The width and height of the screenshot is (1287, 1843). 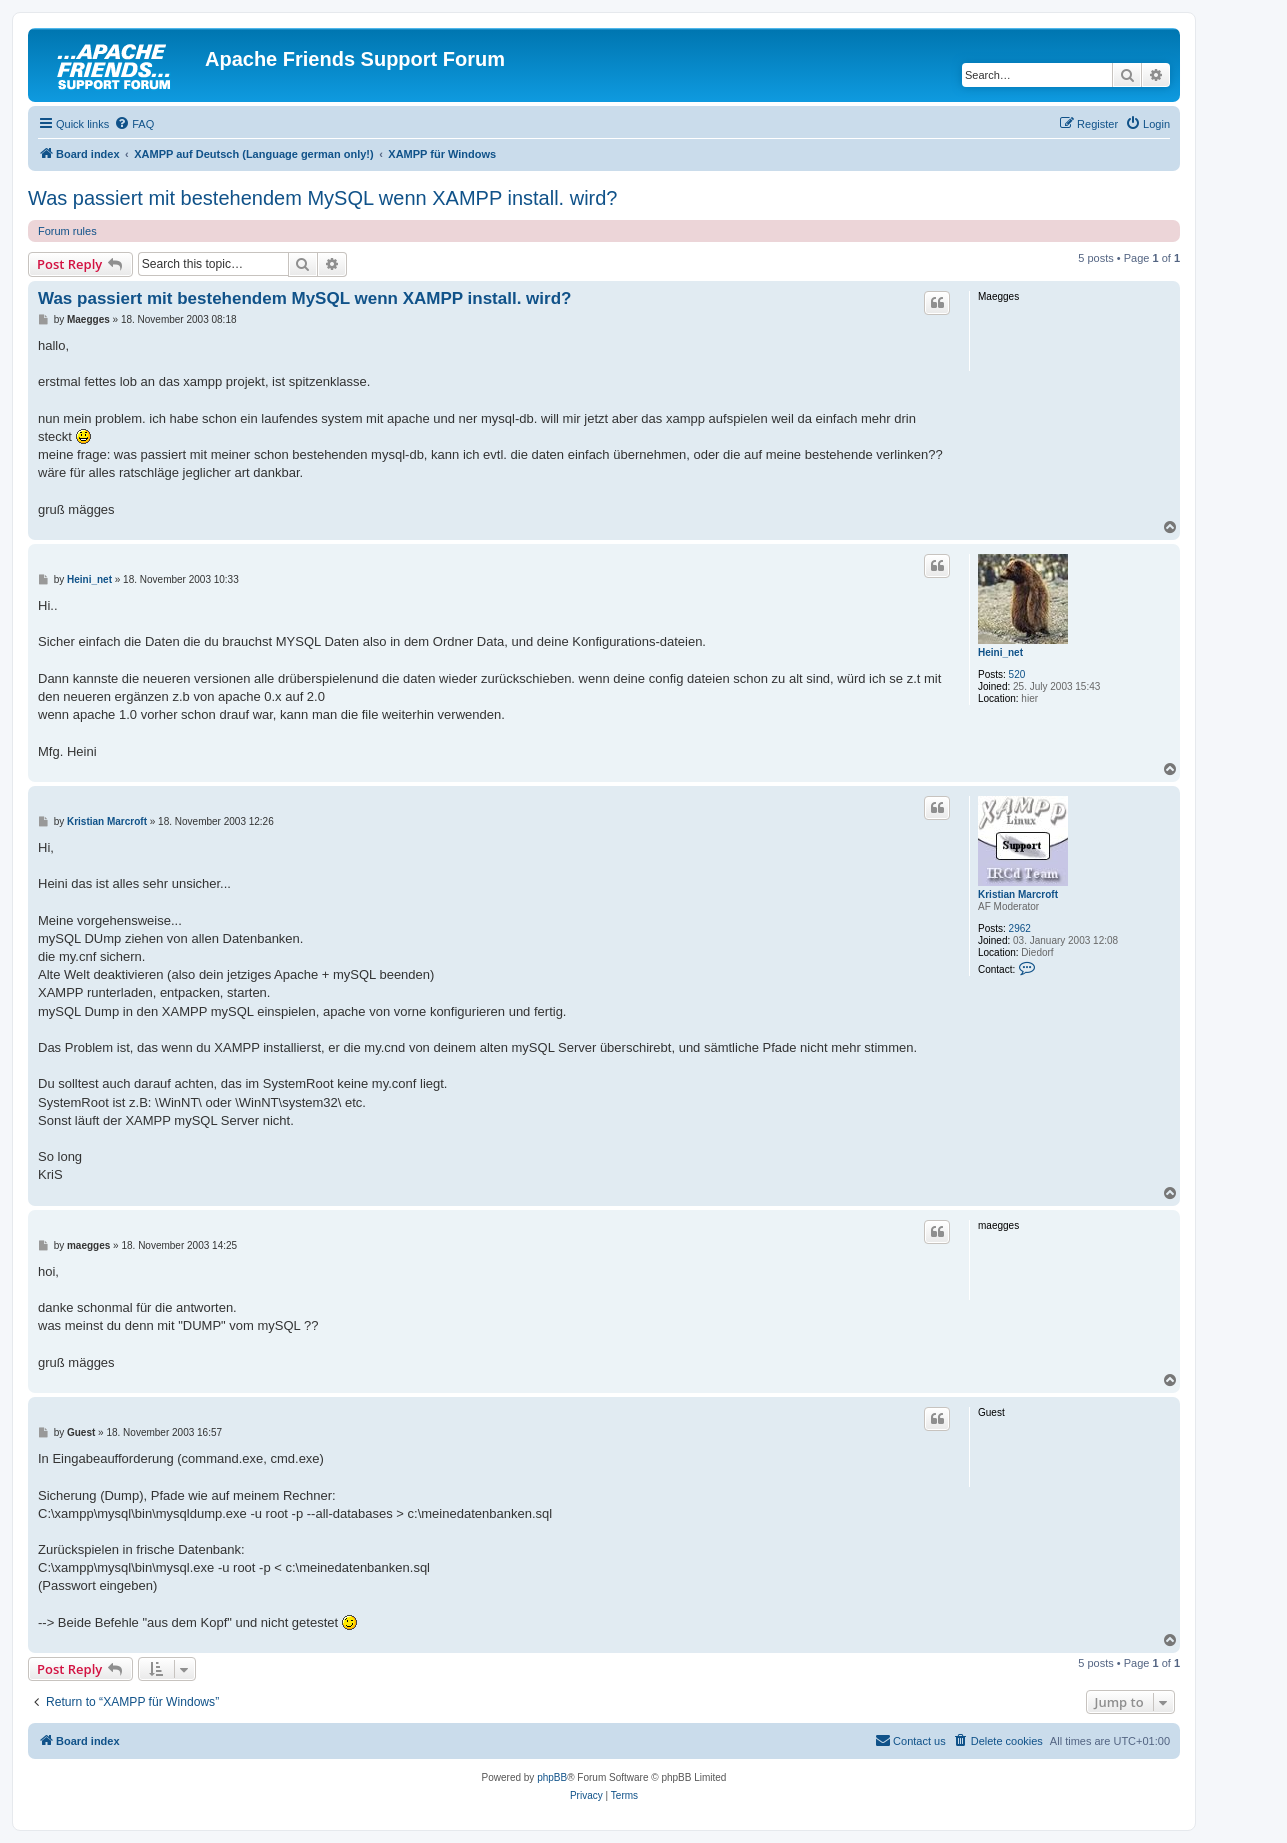 I want to click on Forum rules, so click(x=67, y=231).